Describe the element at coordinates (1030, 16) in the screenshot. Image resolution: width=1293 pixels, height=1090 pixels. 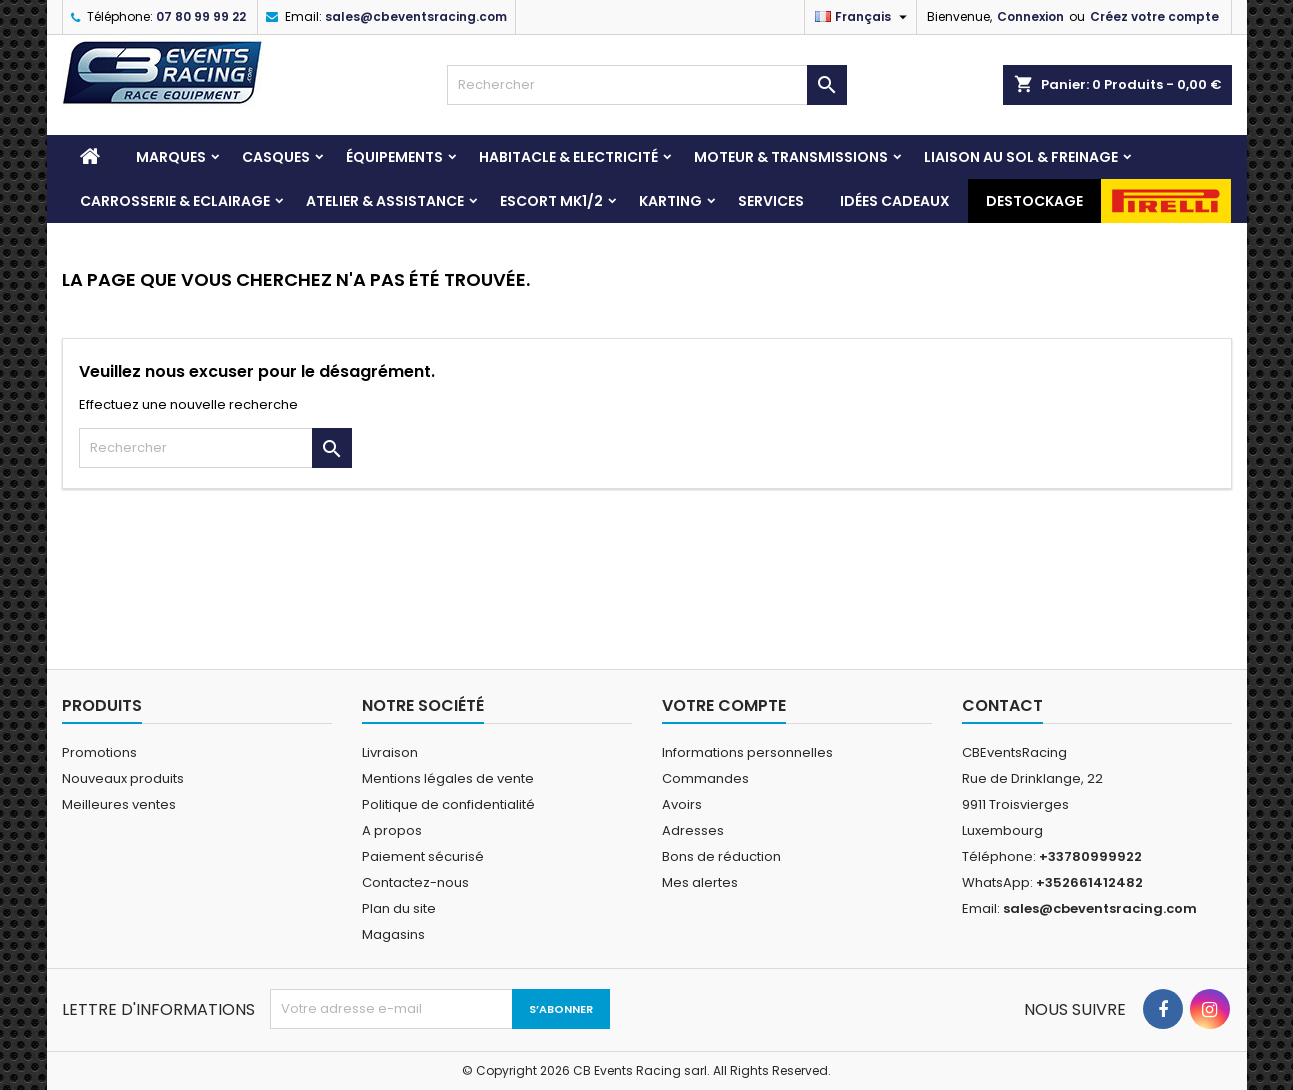
I see `Connexion` at that location.